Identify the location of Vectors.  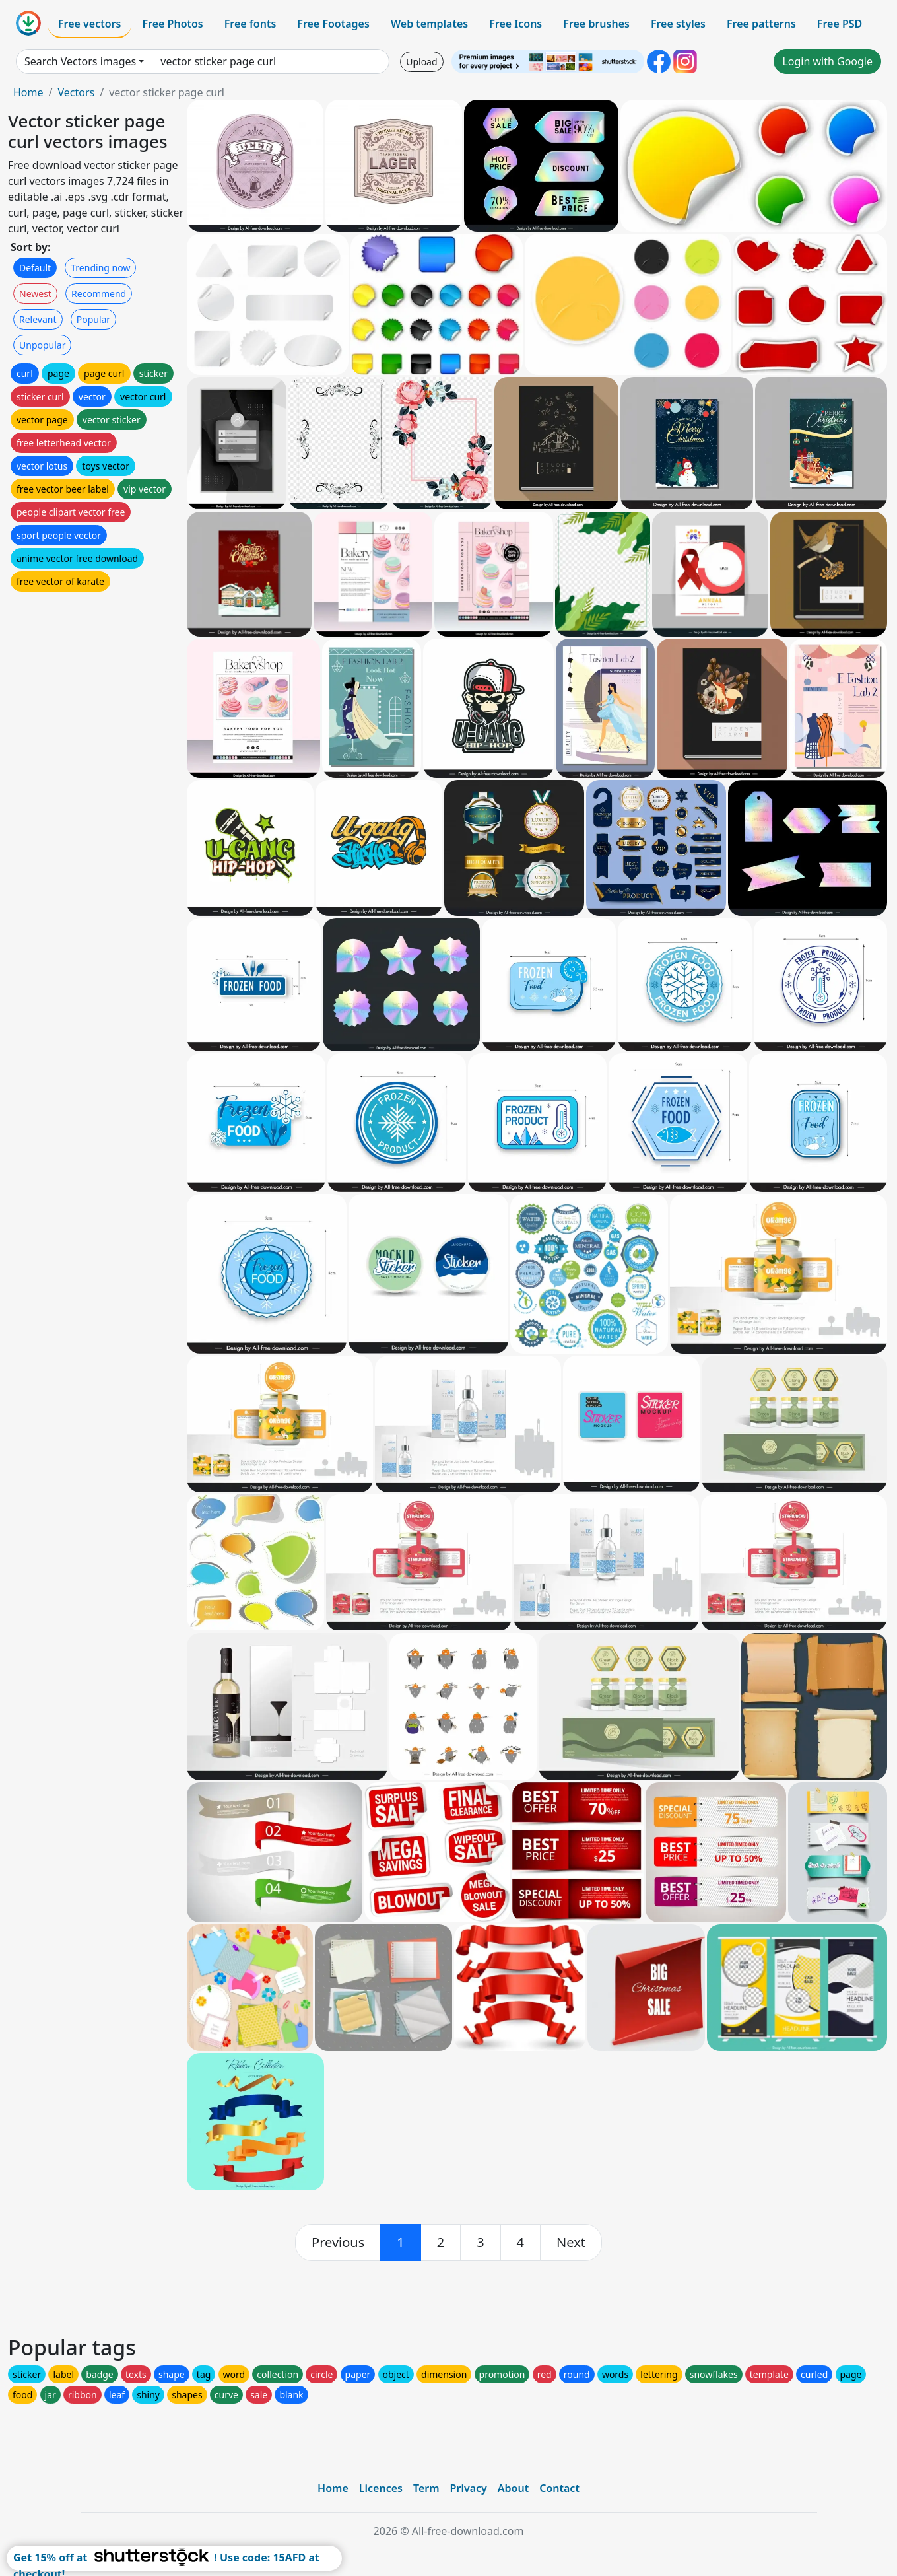
(75, 92).